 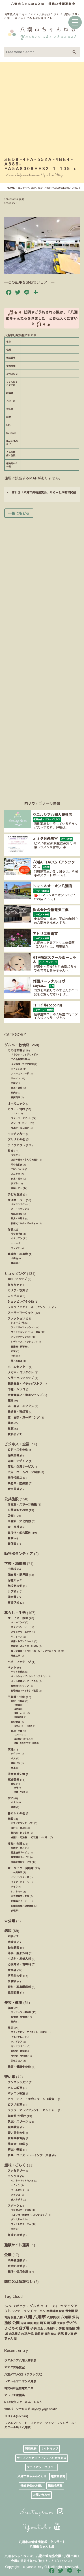 I want to click on 名産物, so click(x=14, y=1258).